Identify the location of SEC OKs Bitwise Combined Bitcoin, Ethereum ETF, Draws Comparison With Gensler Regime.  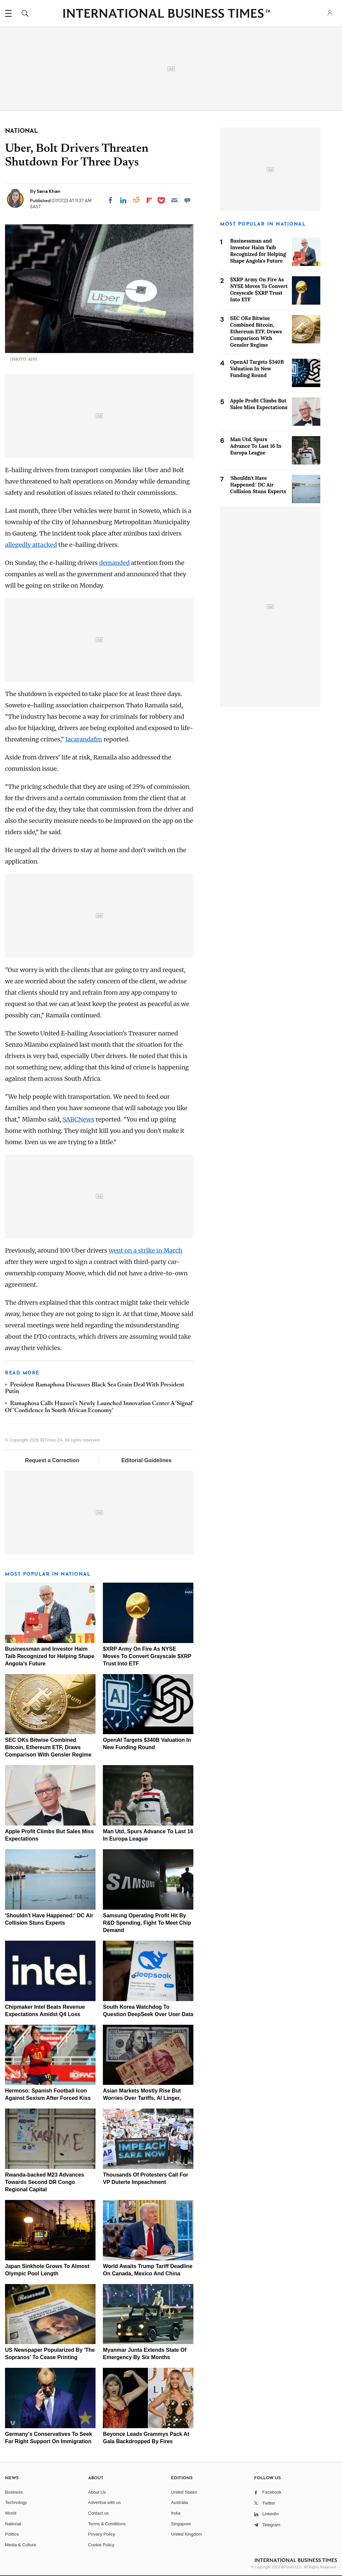
(48, 1747).